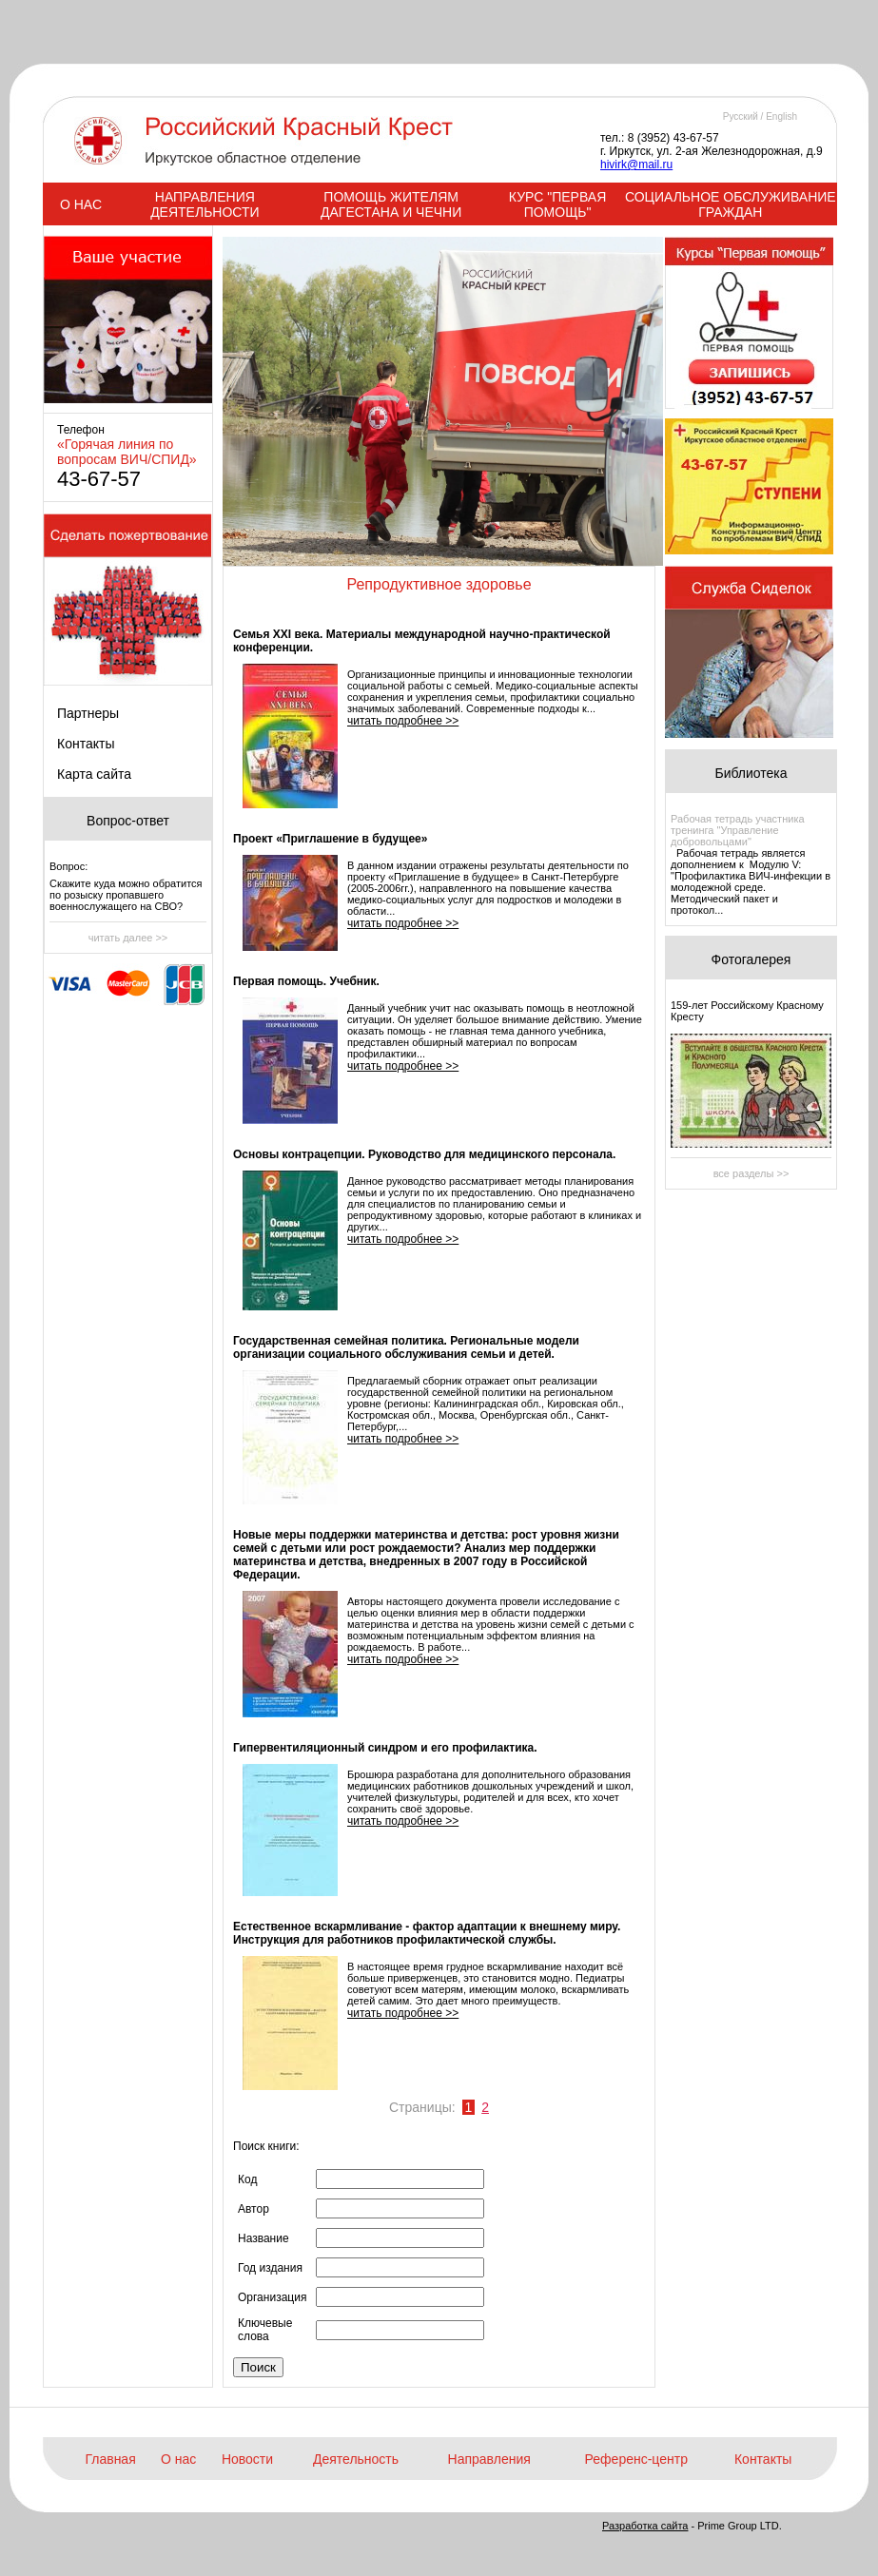  What do you see at coordinates (489, 2459) in the screenshot?
I see `Направления` at bounding box center [489, 2459].